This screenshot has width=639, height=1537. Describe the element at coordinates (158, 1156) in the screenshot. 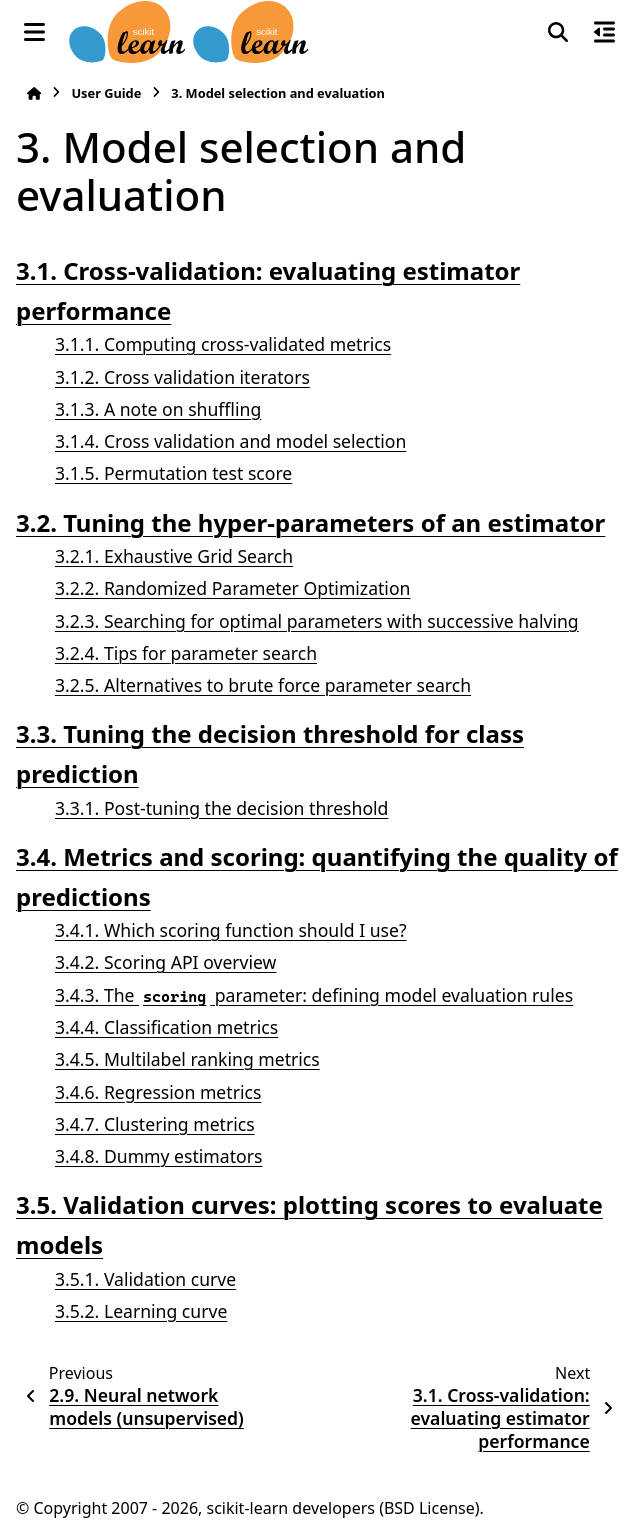

I see `3.4.8. Dummy estimators` at that location.